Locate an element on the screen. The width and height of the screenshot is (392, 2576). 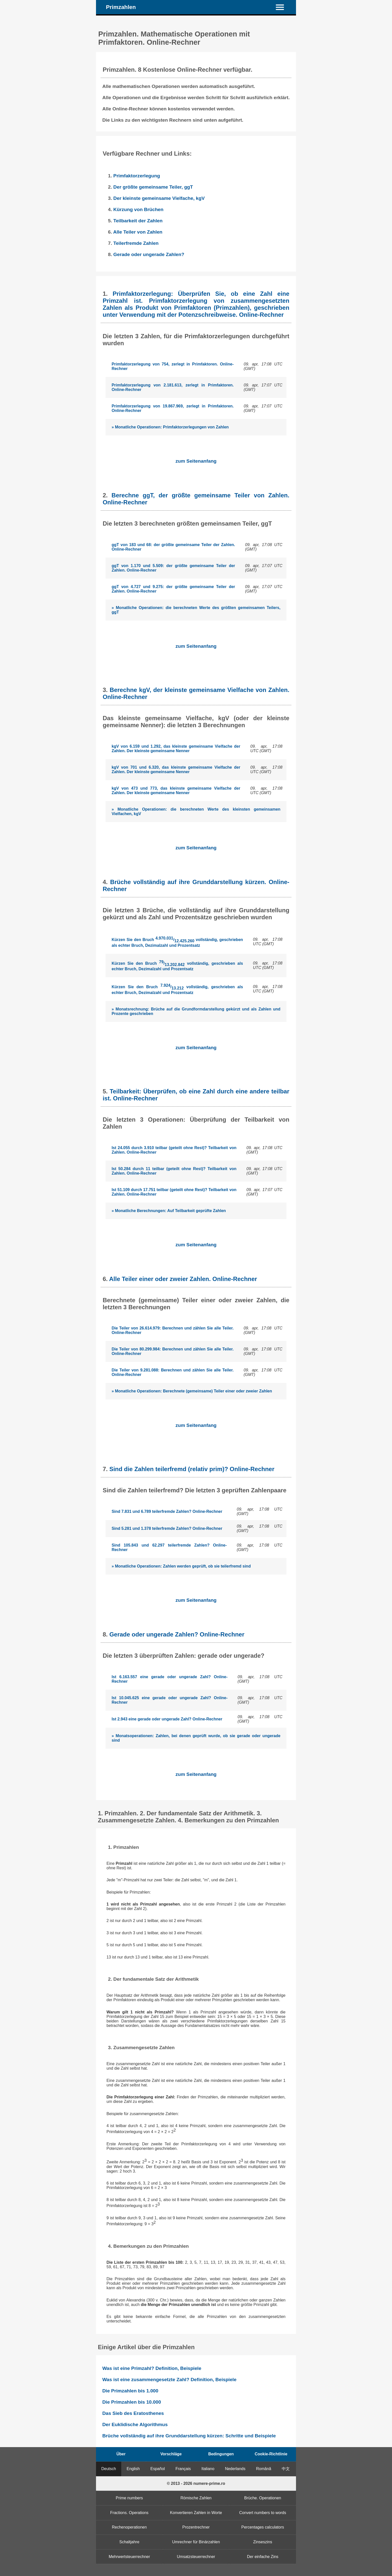
Gerade oder ungerade Zahlen? Online-Rechner is located at coordinates (176, 1634).